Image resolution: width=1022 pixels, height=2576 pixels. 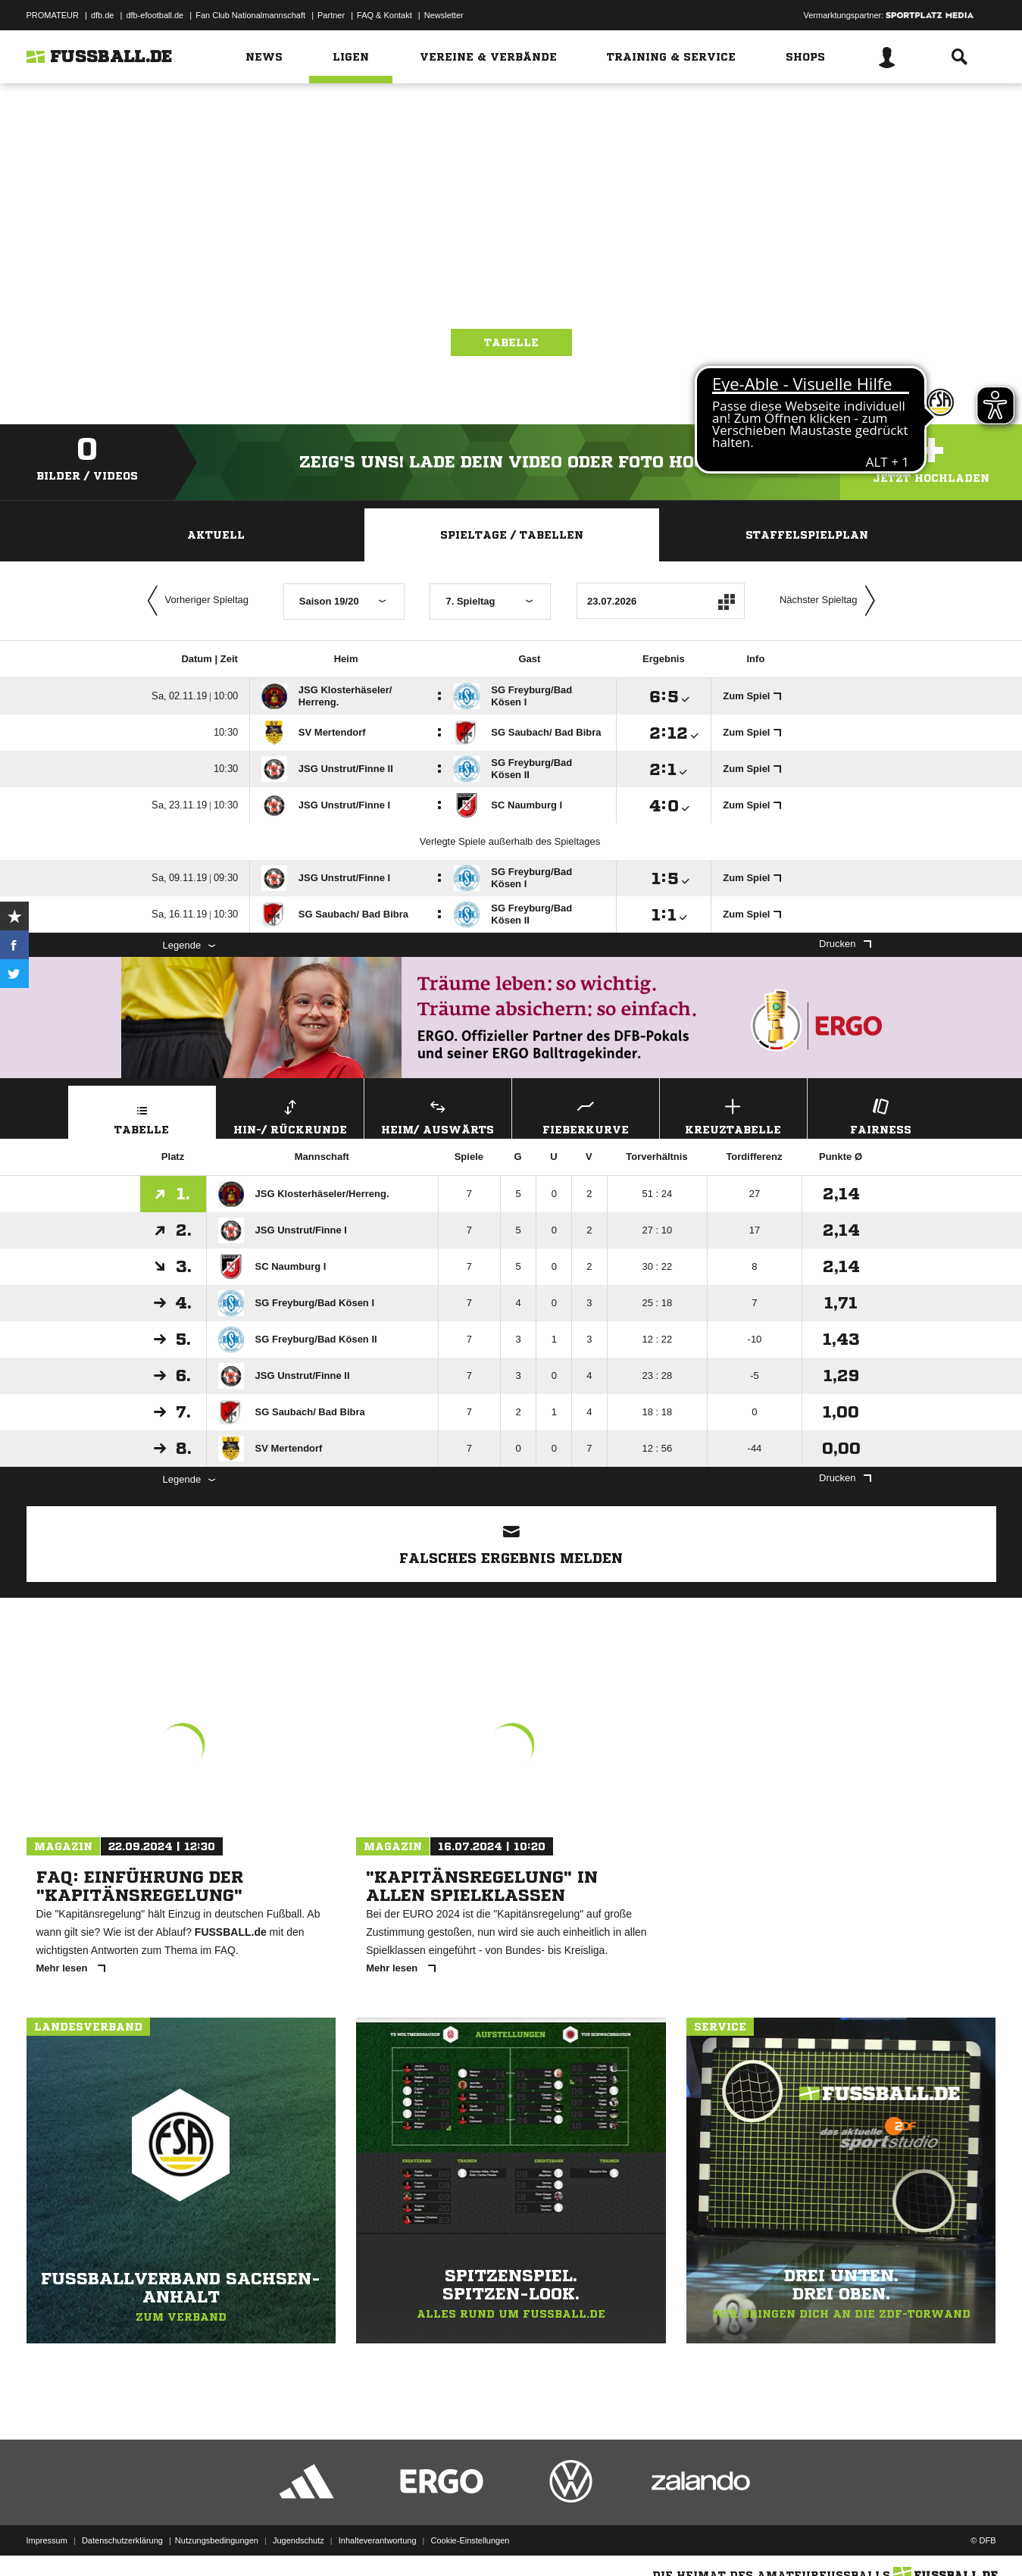 What do you see at coordinates (586, 1115) in the screenshot?
I see `Fieberkurve` at bounding box center [586, 1115].